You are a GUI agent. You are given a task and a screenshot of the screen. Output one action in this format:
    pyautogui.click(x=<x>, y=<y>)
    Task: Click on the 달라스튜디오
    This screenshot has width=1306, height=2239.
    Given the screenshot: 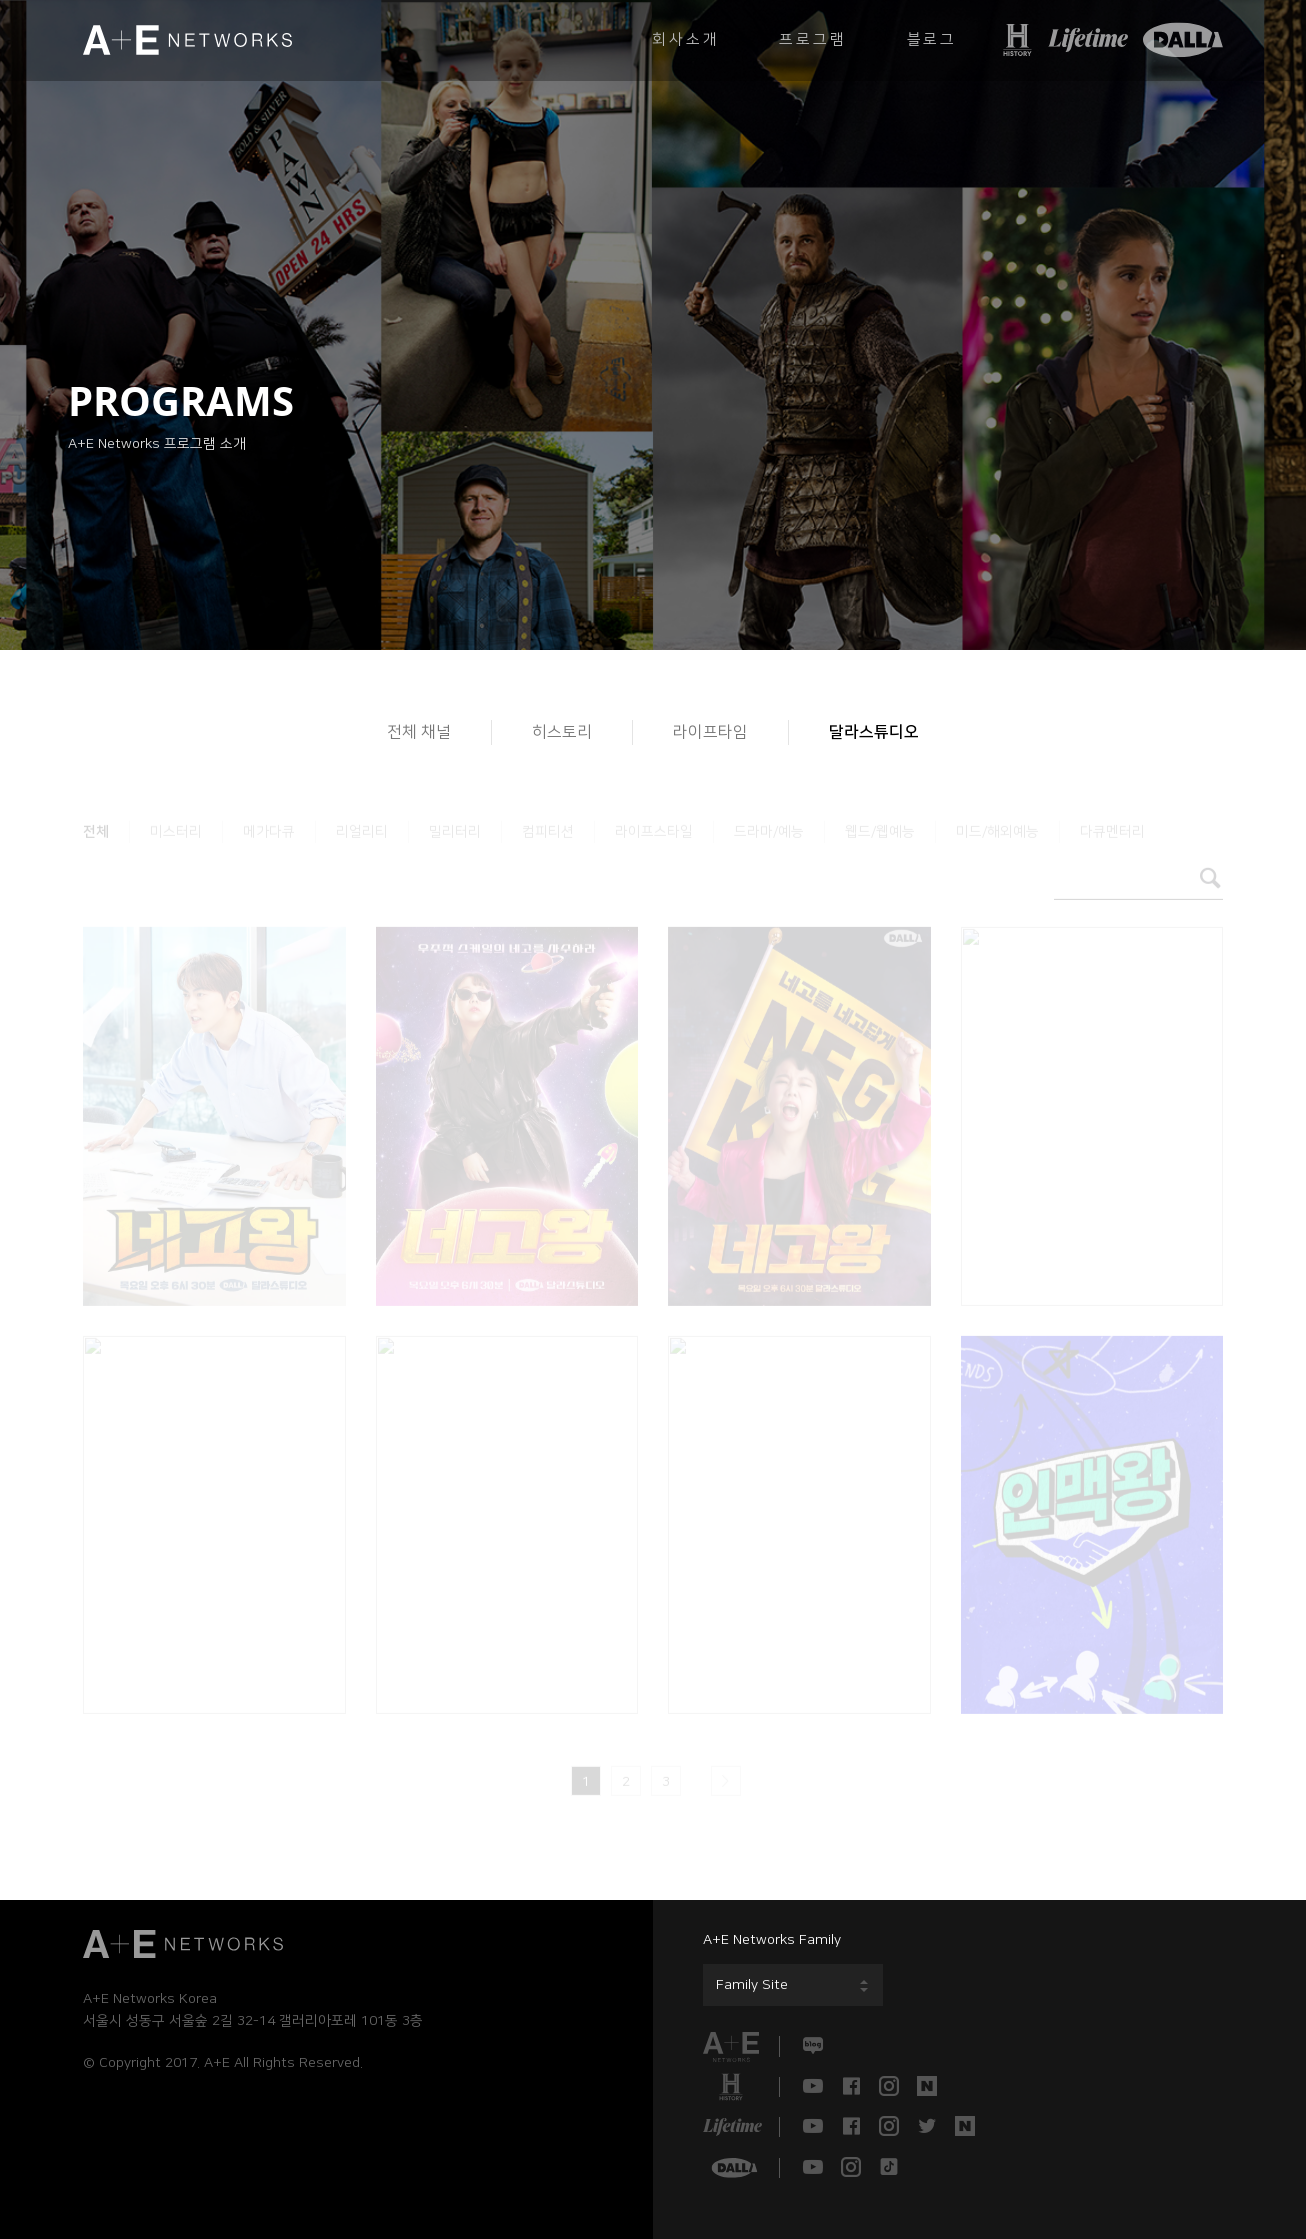 What is the action you would take?
    pyautogui.click(x=874, y=732)
    